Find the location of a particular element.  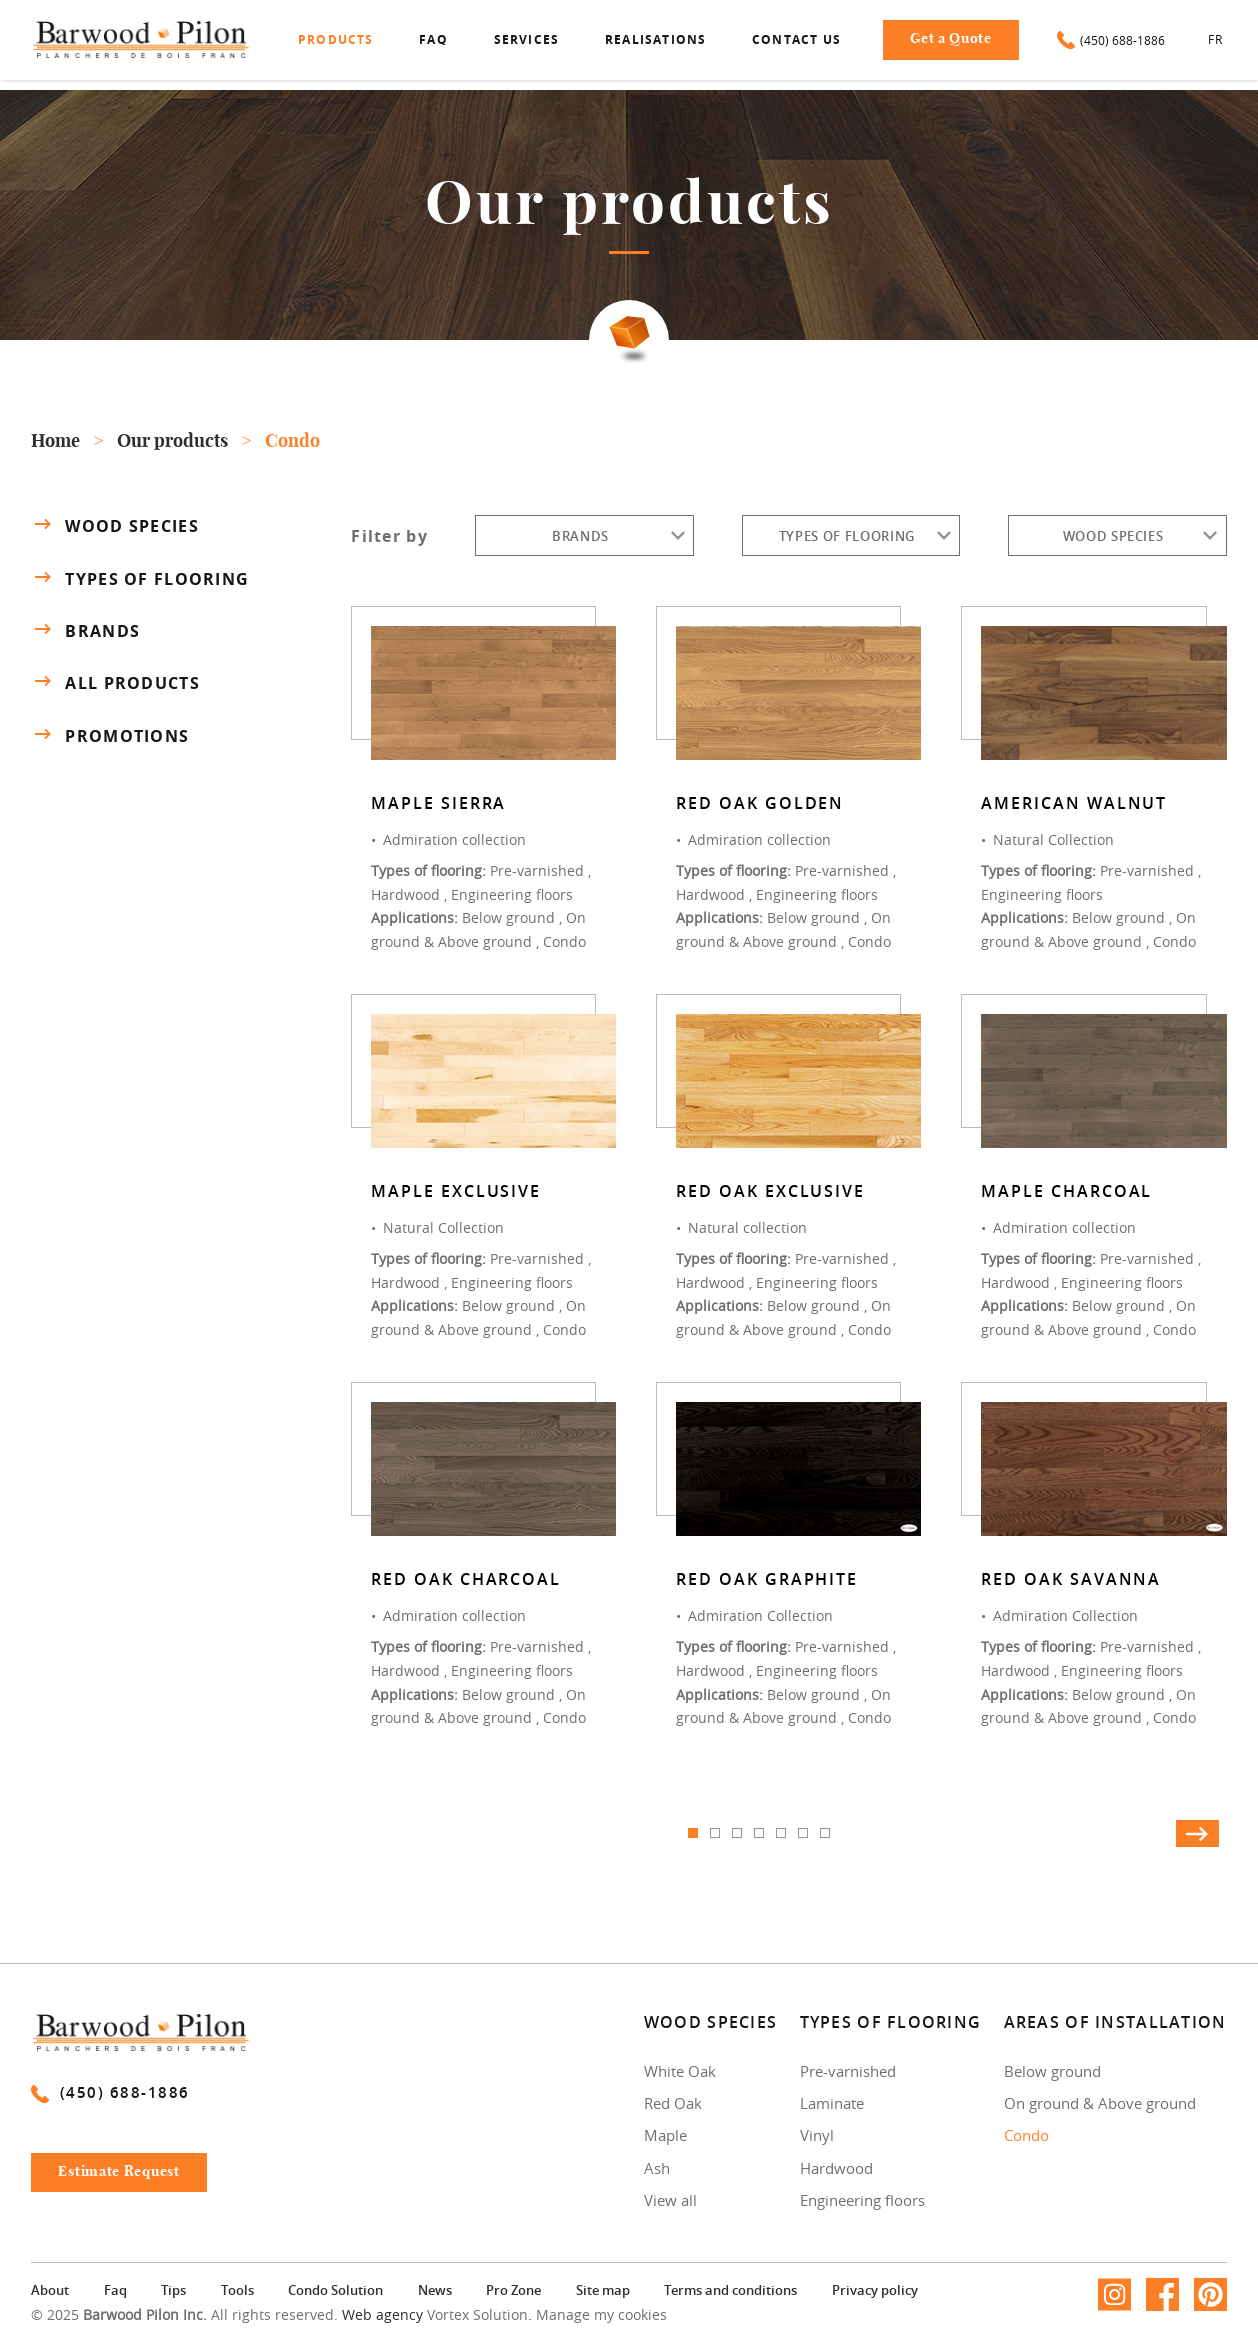

News is located at coordinates (435, 2290).